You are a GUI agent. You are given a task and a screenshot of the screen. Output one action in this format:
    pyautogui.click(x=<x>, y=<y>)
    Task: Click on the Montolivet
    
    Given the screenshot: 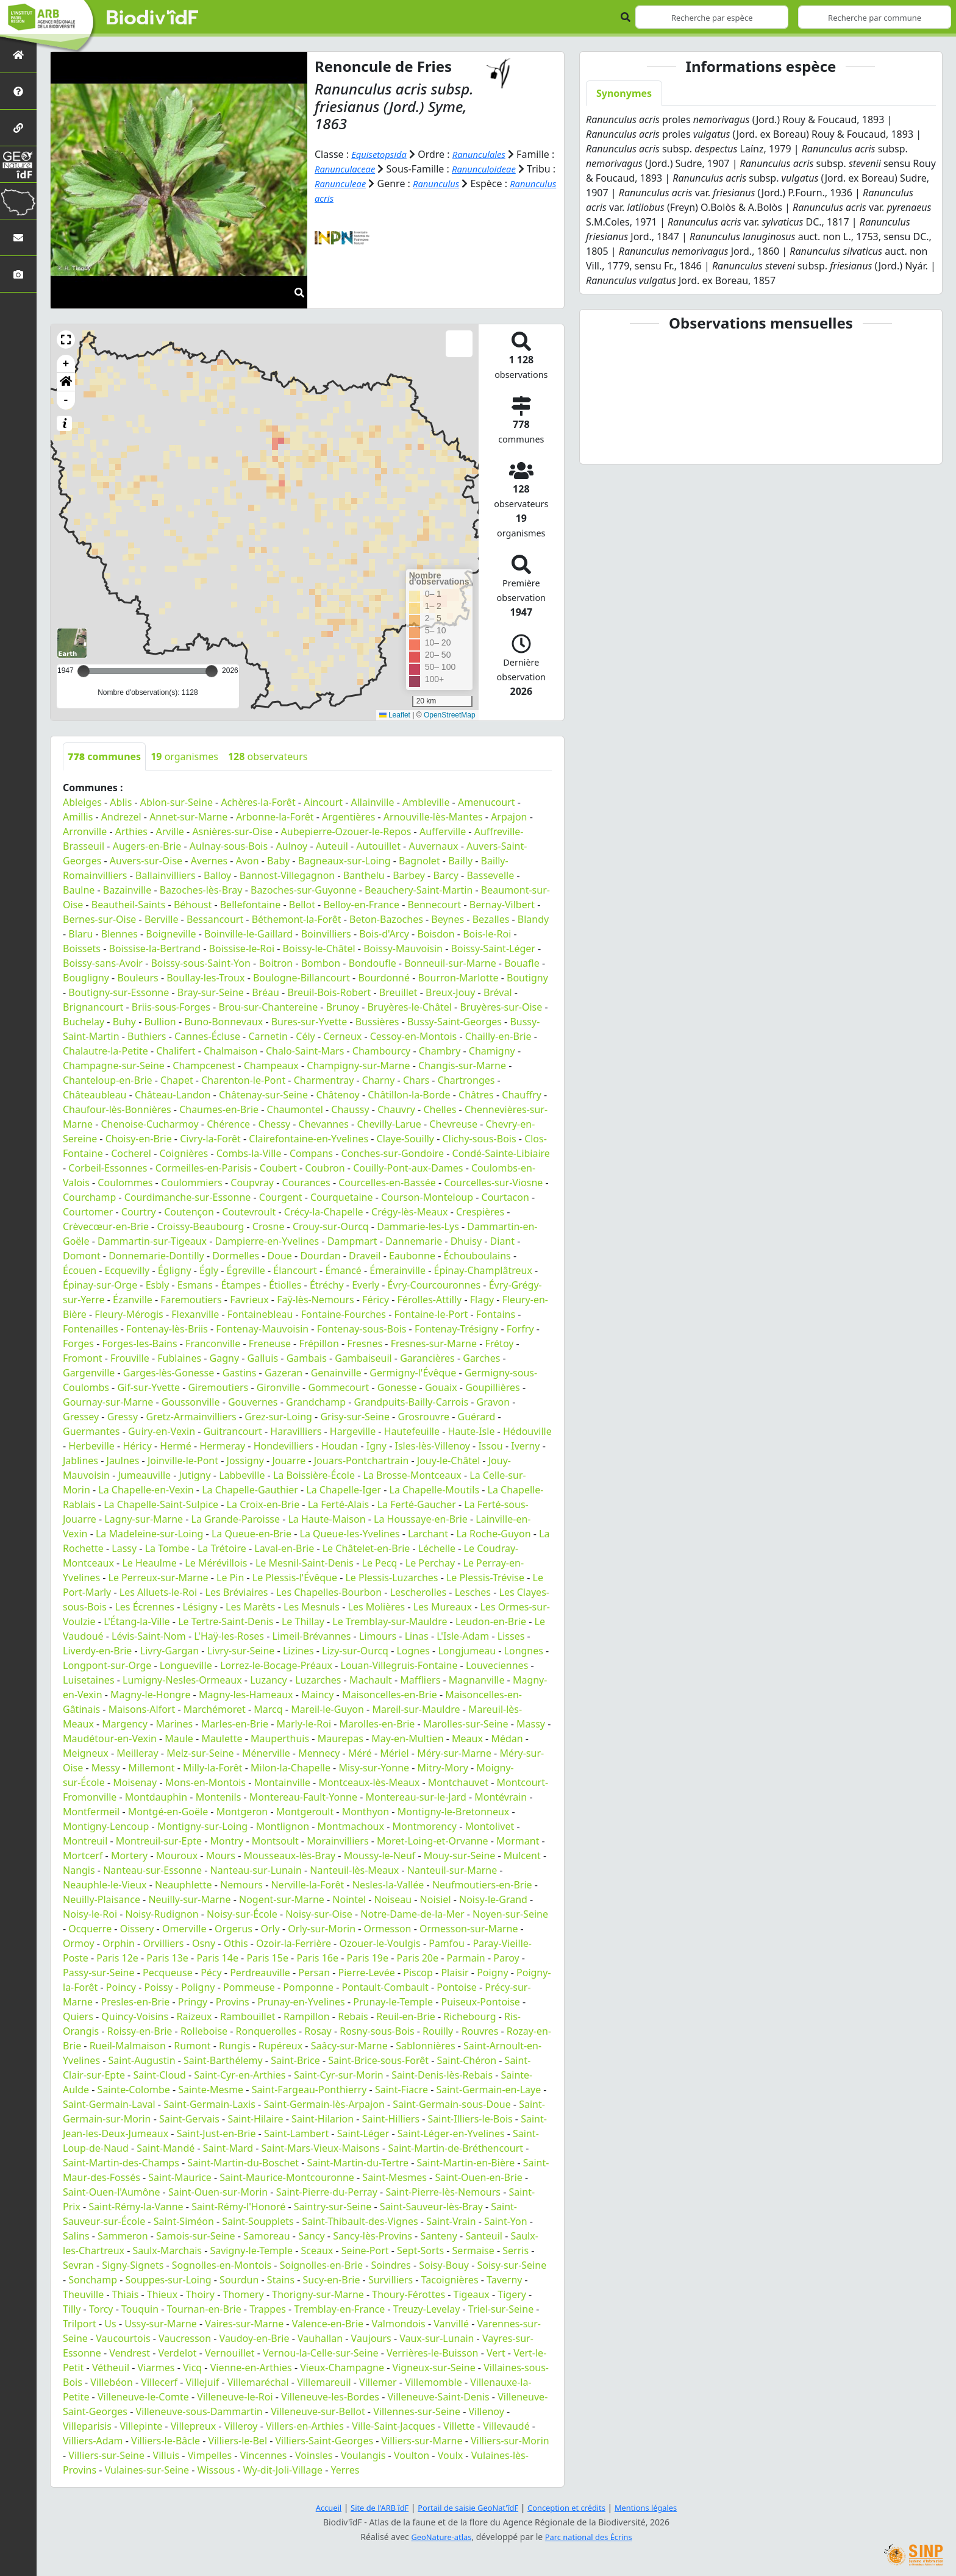 What is the action you would take?
    pyautogui.click(x=489, y=1826)
    